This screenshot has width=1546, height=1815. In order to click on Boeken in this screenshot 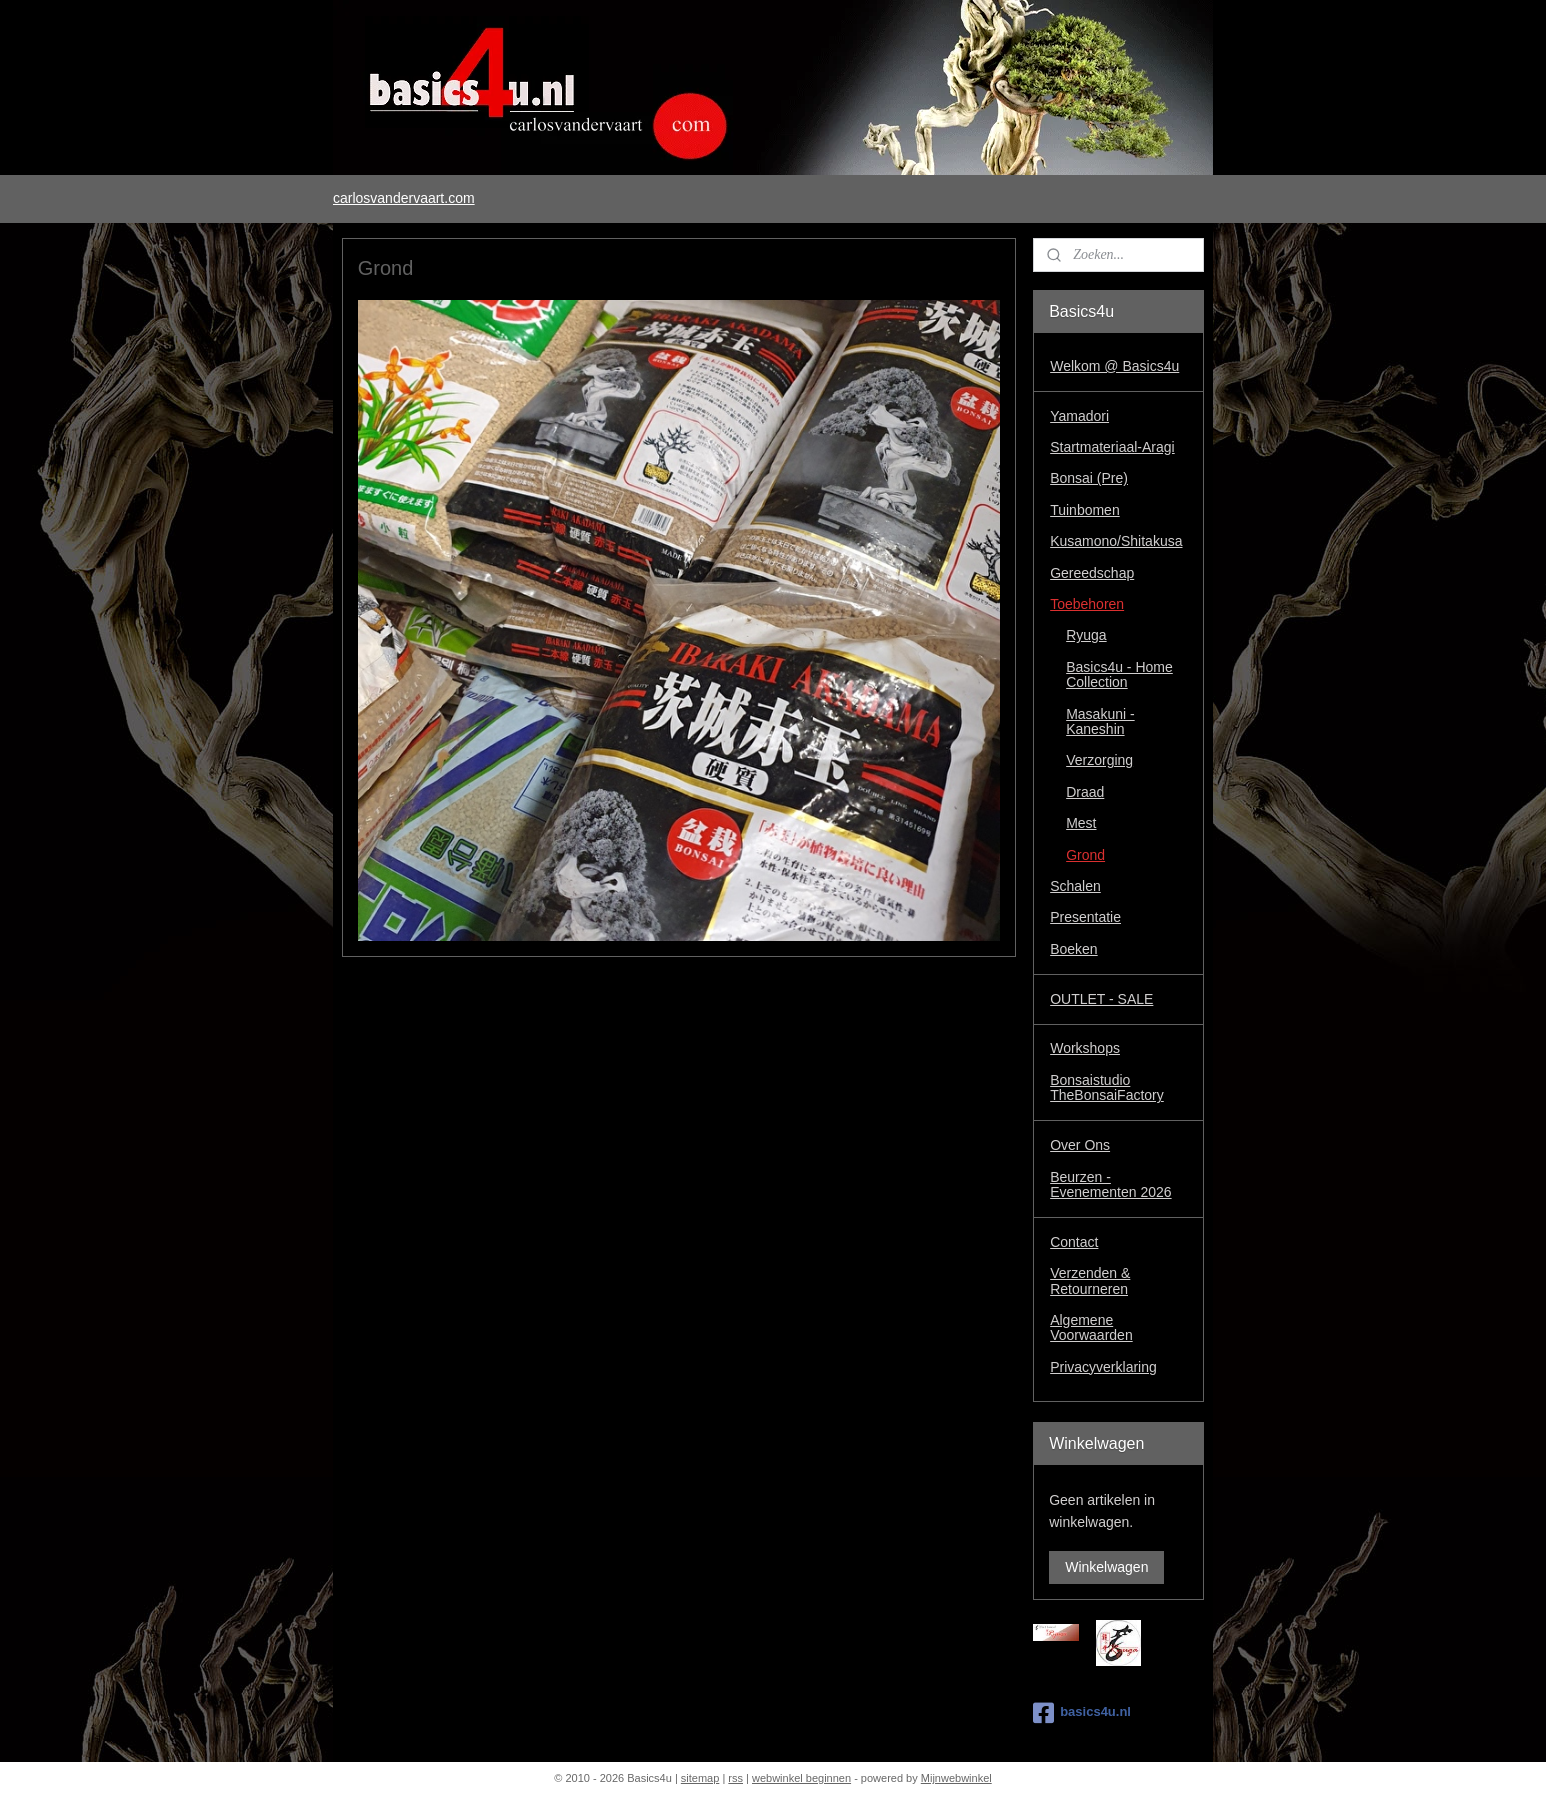, I will do `click(1073, 949)`.